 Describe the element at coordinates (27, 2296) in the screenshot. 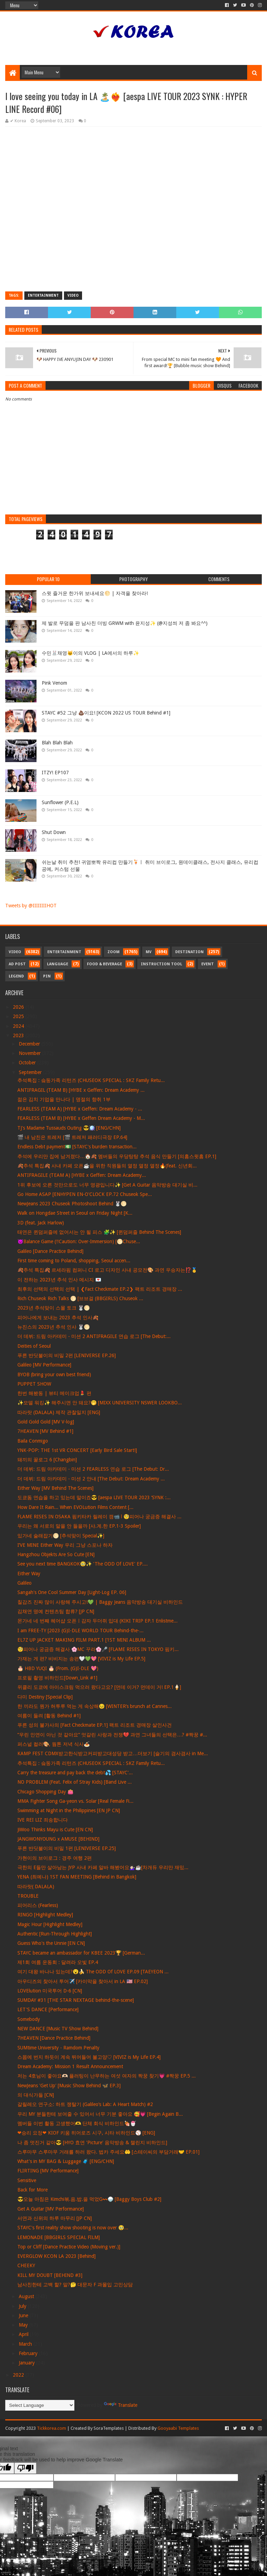

I see `August` at that location.